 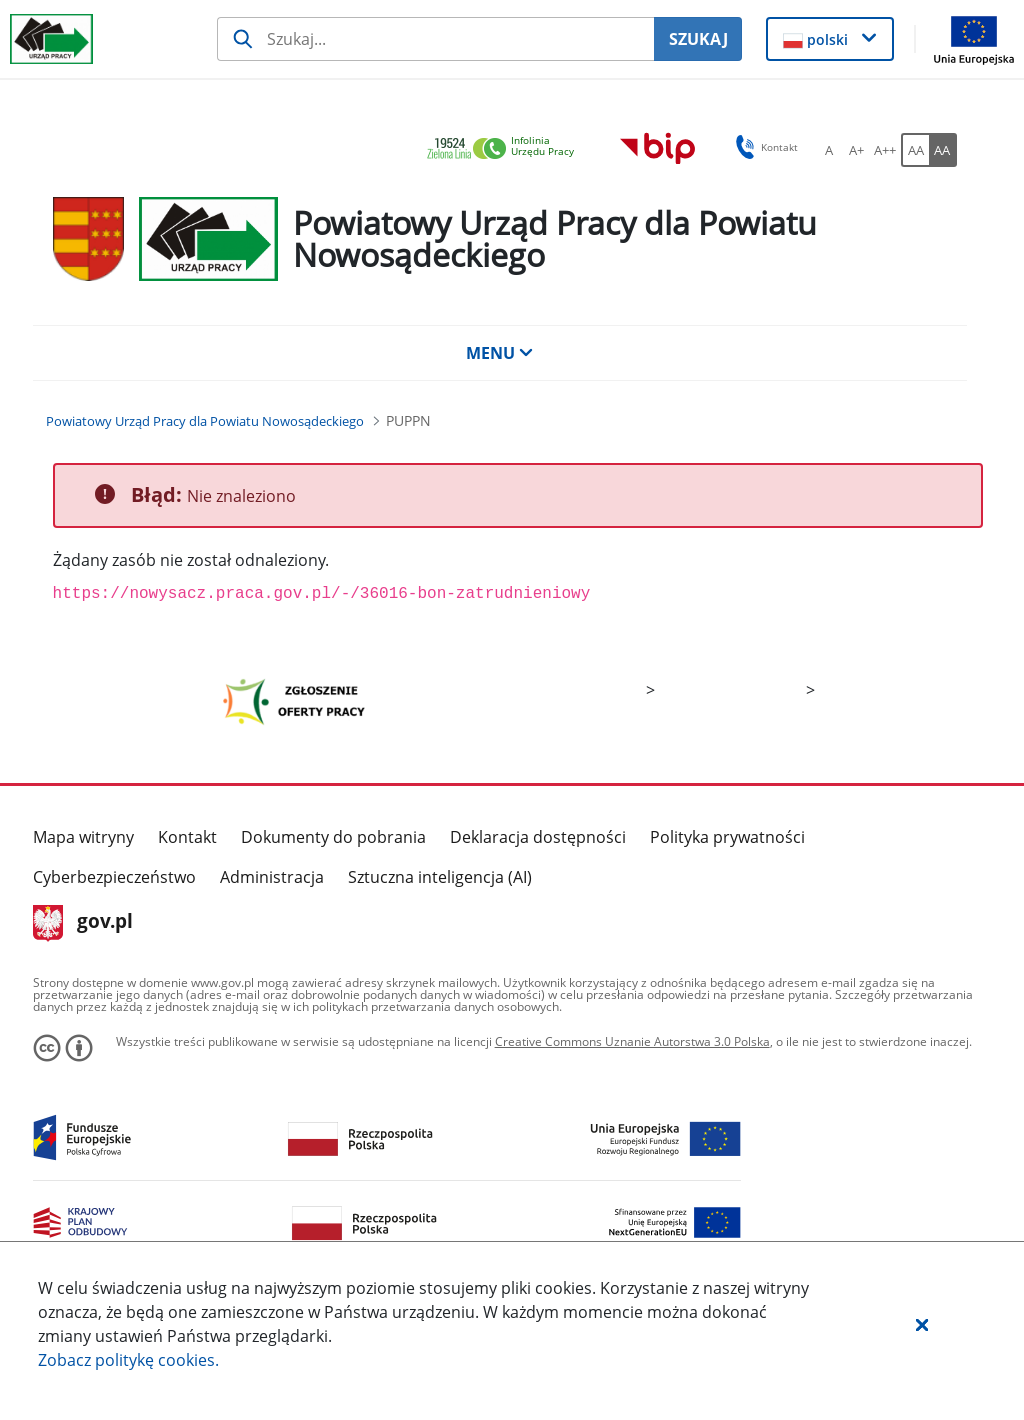 I want to click on [Szukaj usługi, informacji], so click(x=435, y=39).